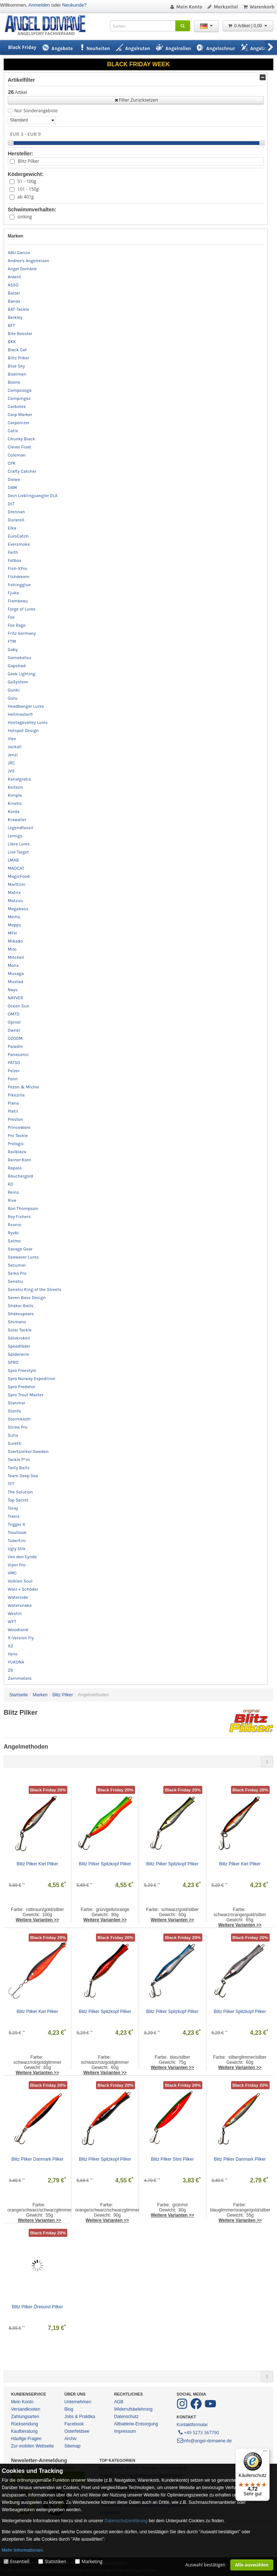 The width and height of the screenshot is (277, 2576). What do you see at coordinates (24, 217) in the screenshot?
I see `sinking` at bounding box center [24, 217].